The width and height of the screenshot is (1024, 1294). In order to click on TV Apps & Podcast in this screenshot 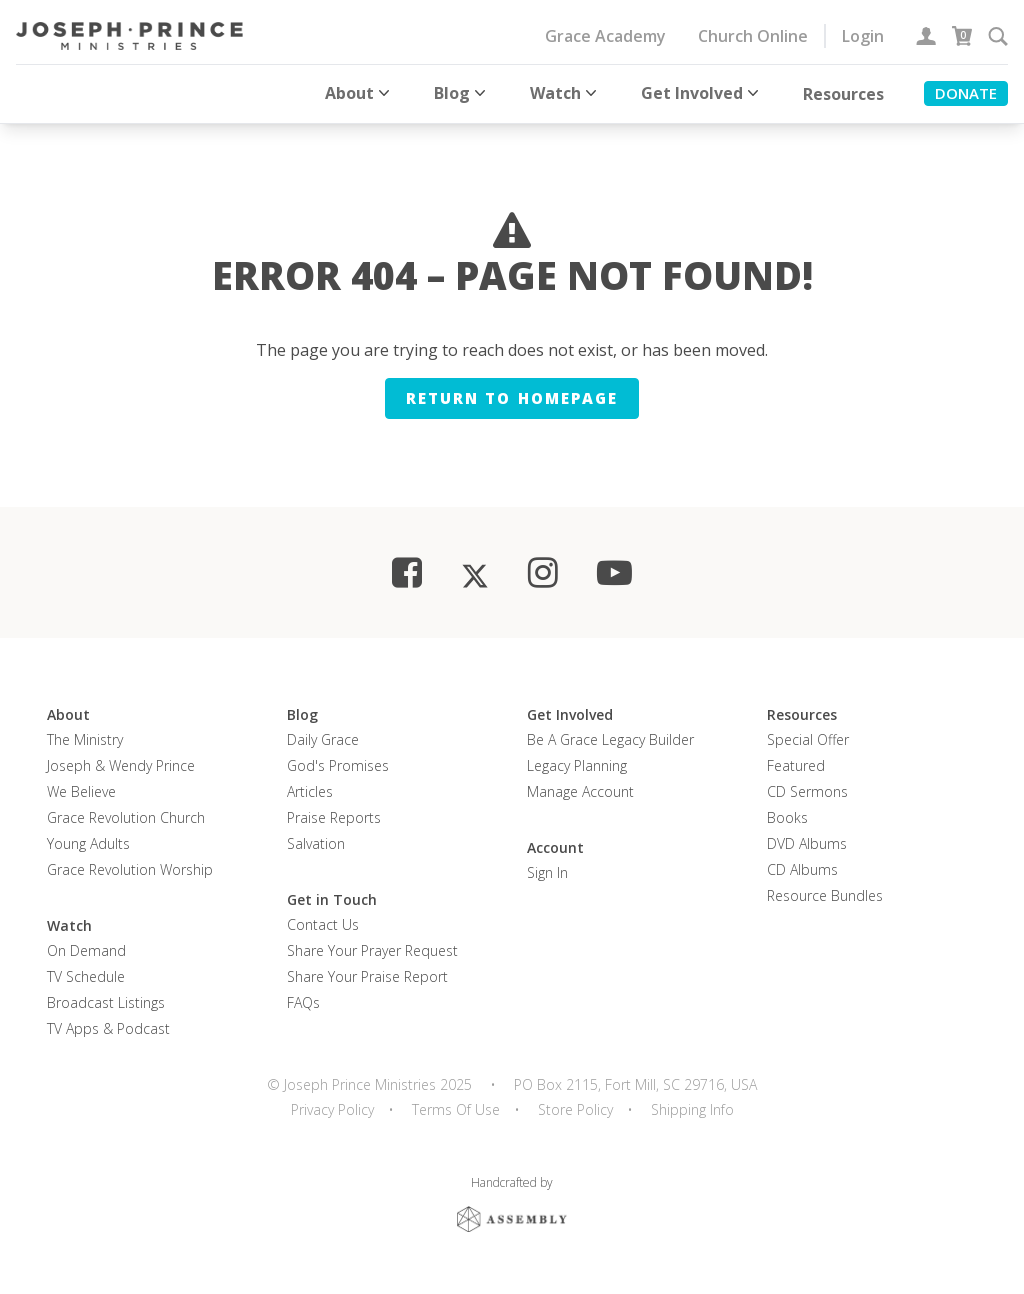, I will do `click(108, 1026)`.